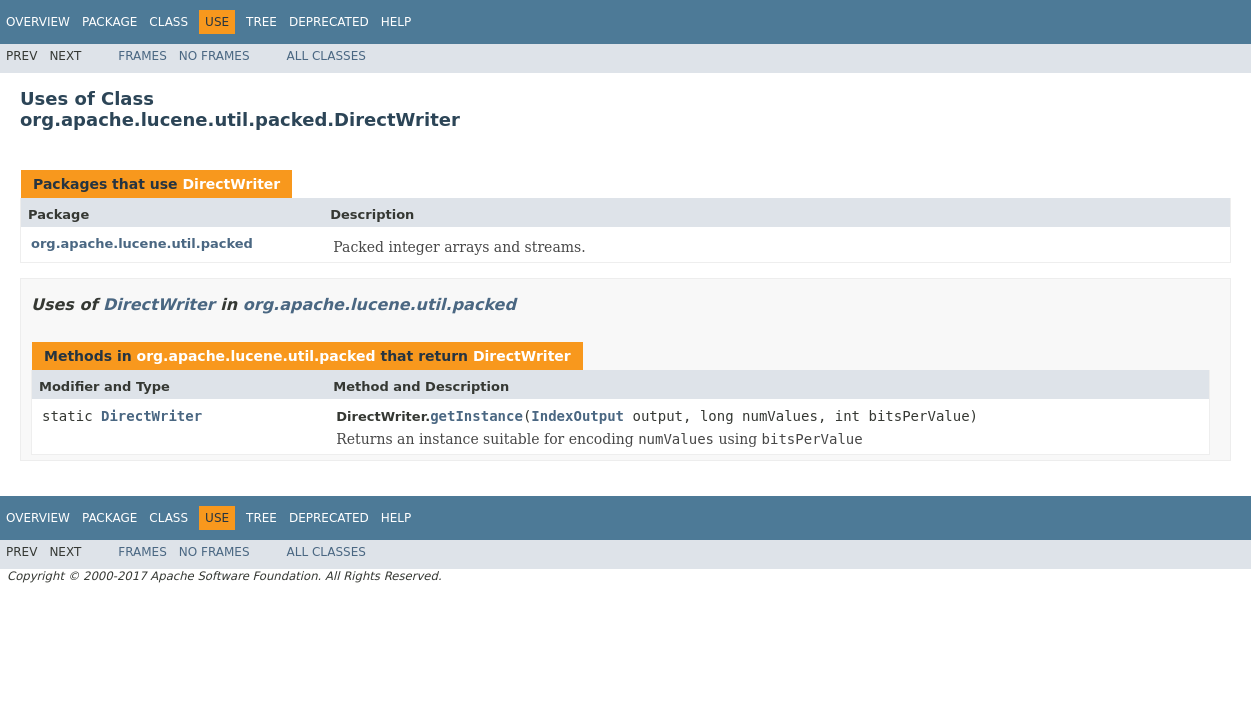 The image size is (1251, 720). I want to click on Package, so click(109, 22).